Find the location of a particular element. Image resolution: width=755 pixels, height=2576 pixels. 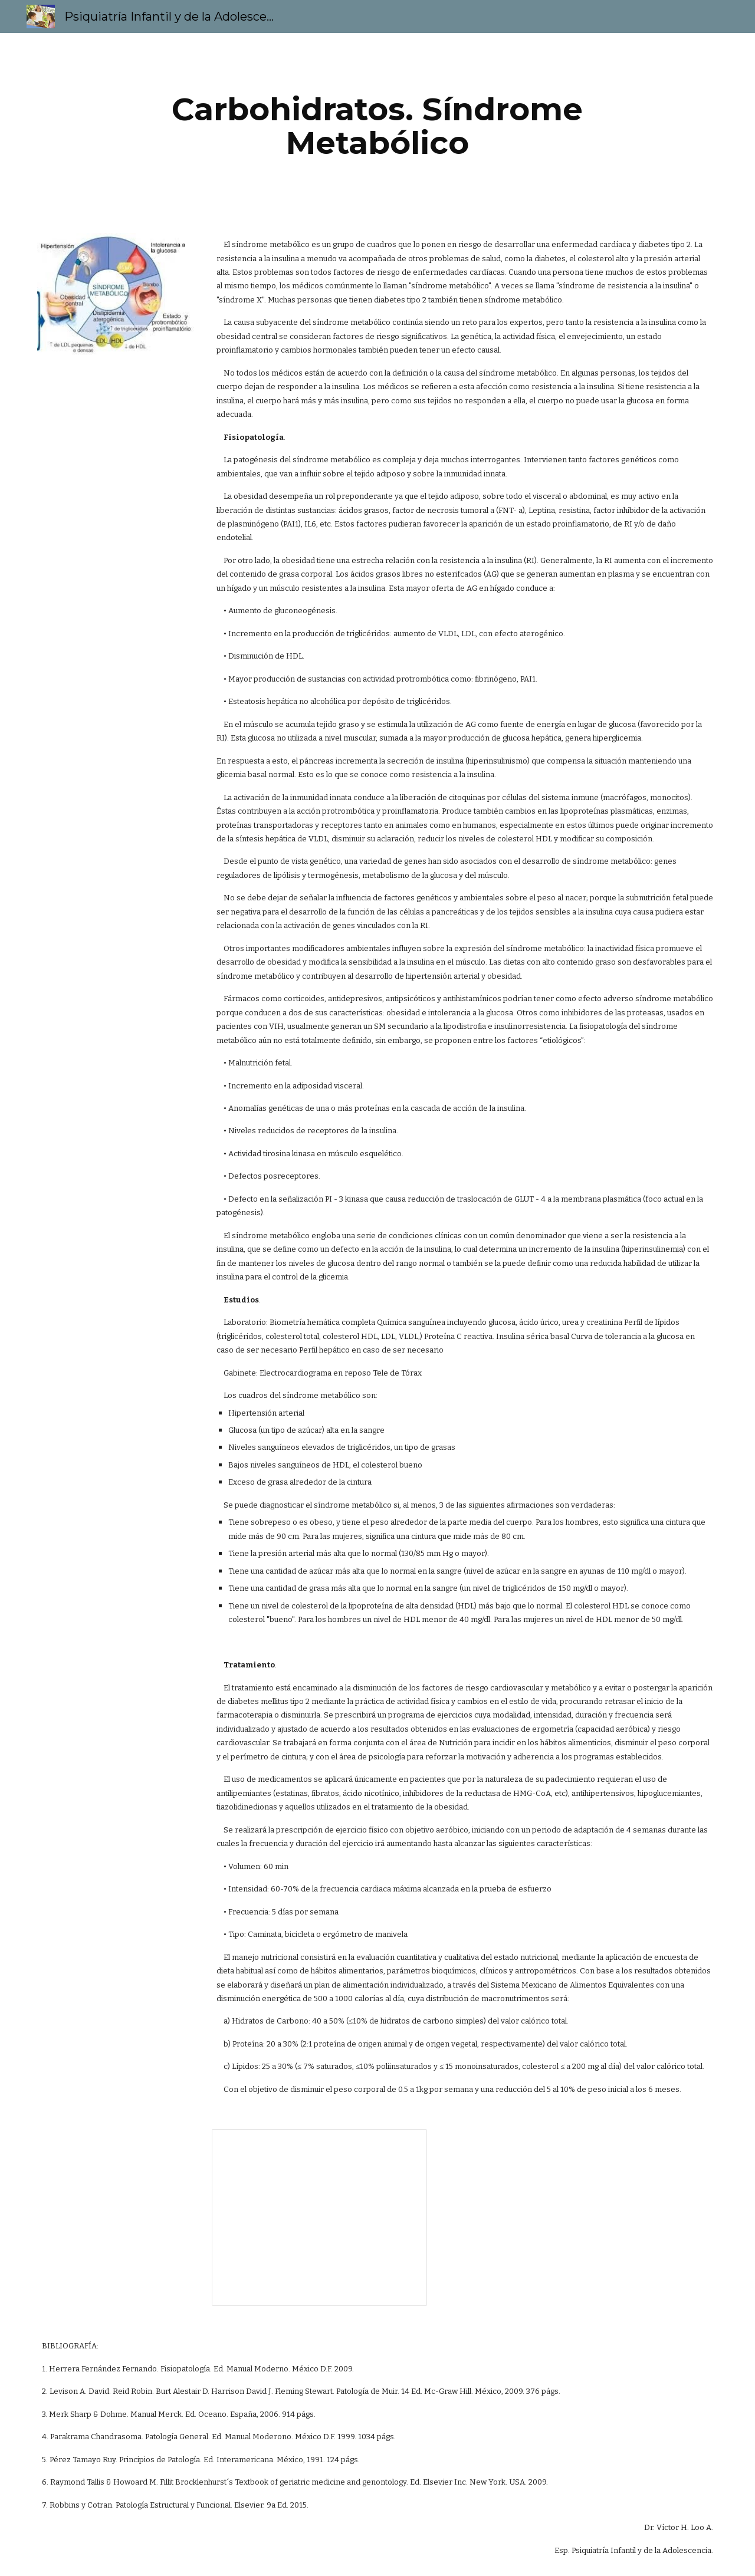

[main] is located at coordinates (377, 126).